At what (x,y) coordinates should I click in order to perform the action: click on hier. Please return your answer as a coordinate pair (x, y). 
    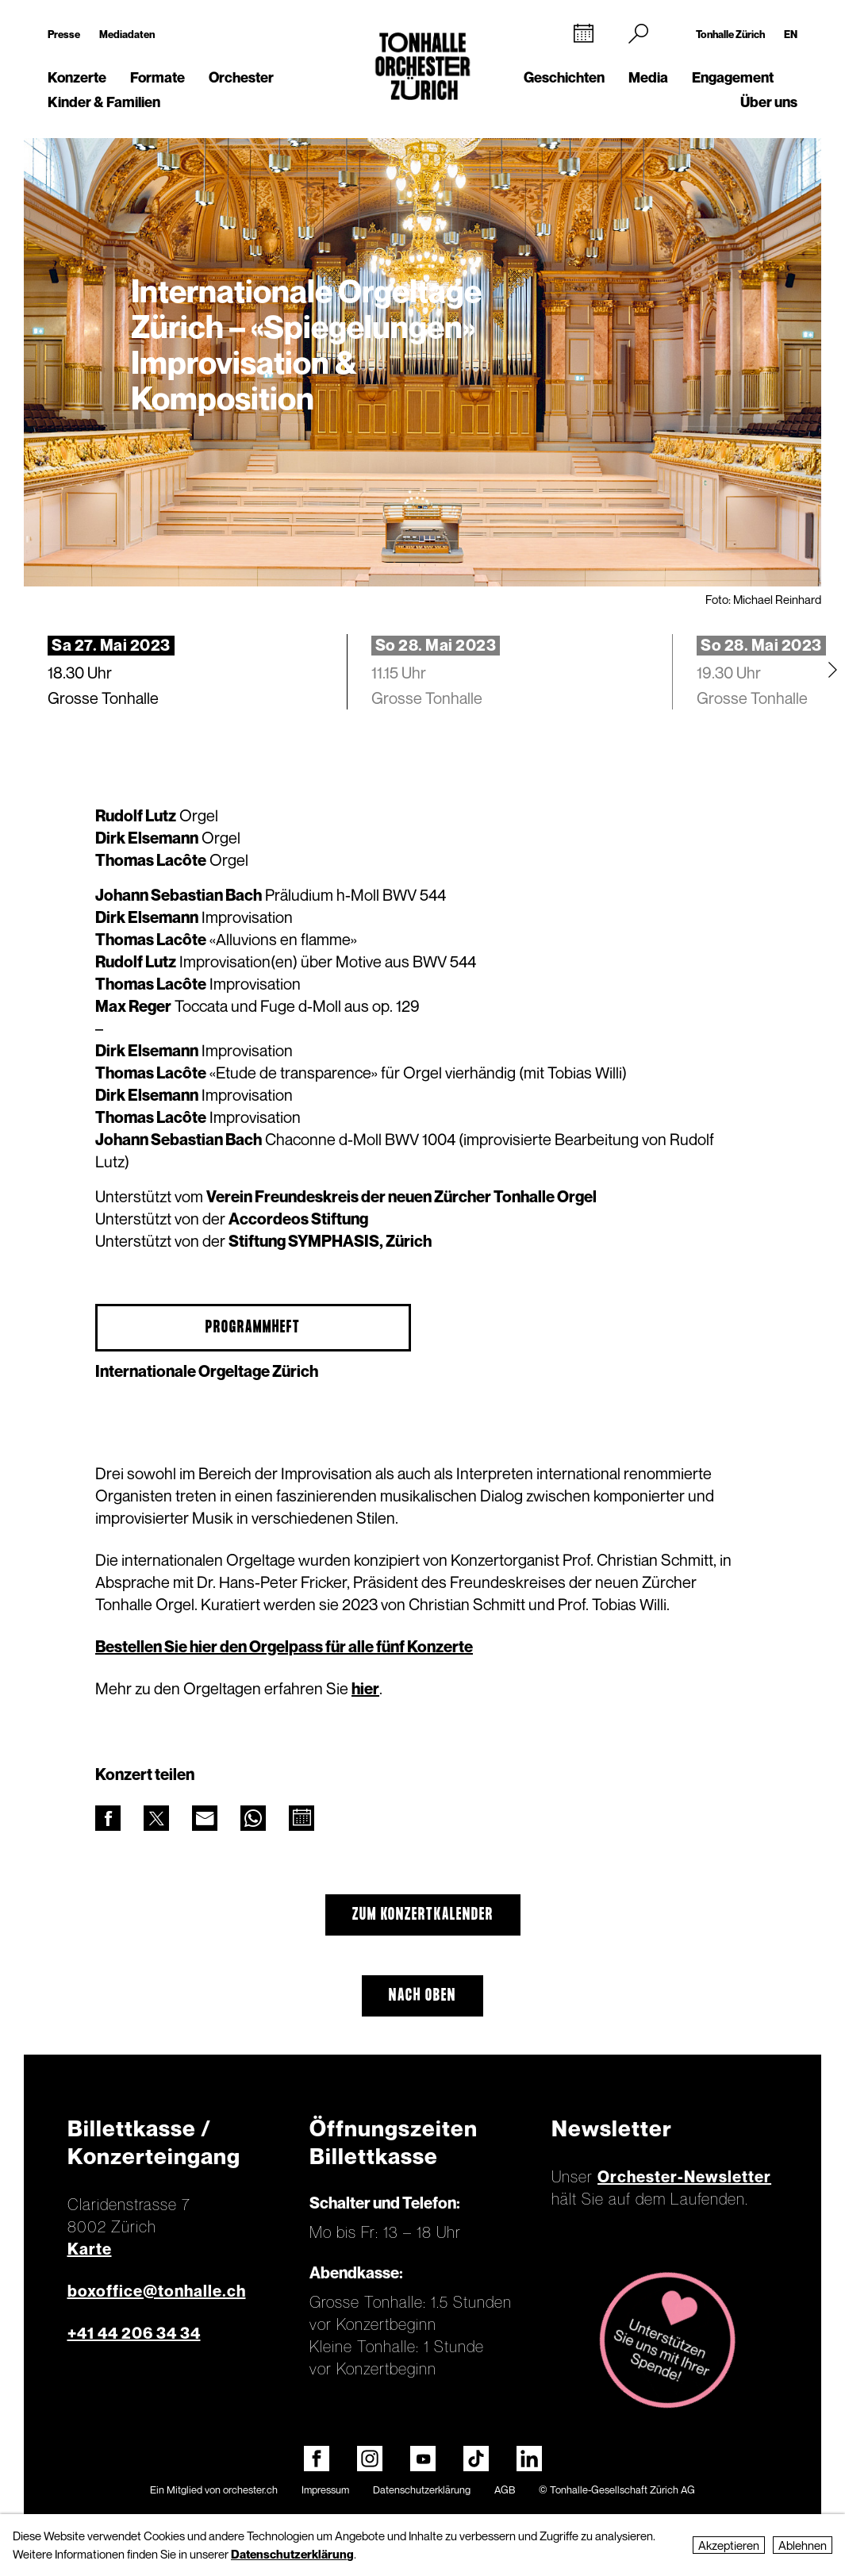
    Looking at the image, I should click on (365, 1688).